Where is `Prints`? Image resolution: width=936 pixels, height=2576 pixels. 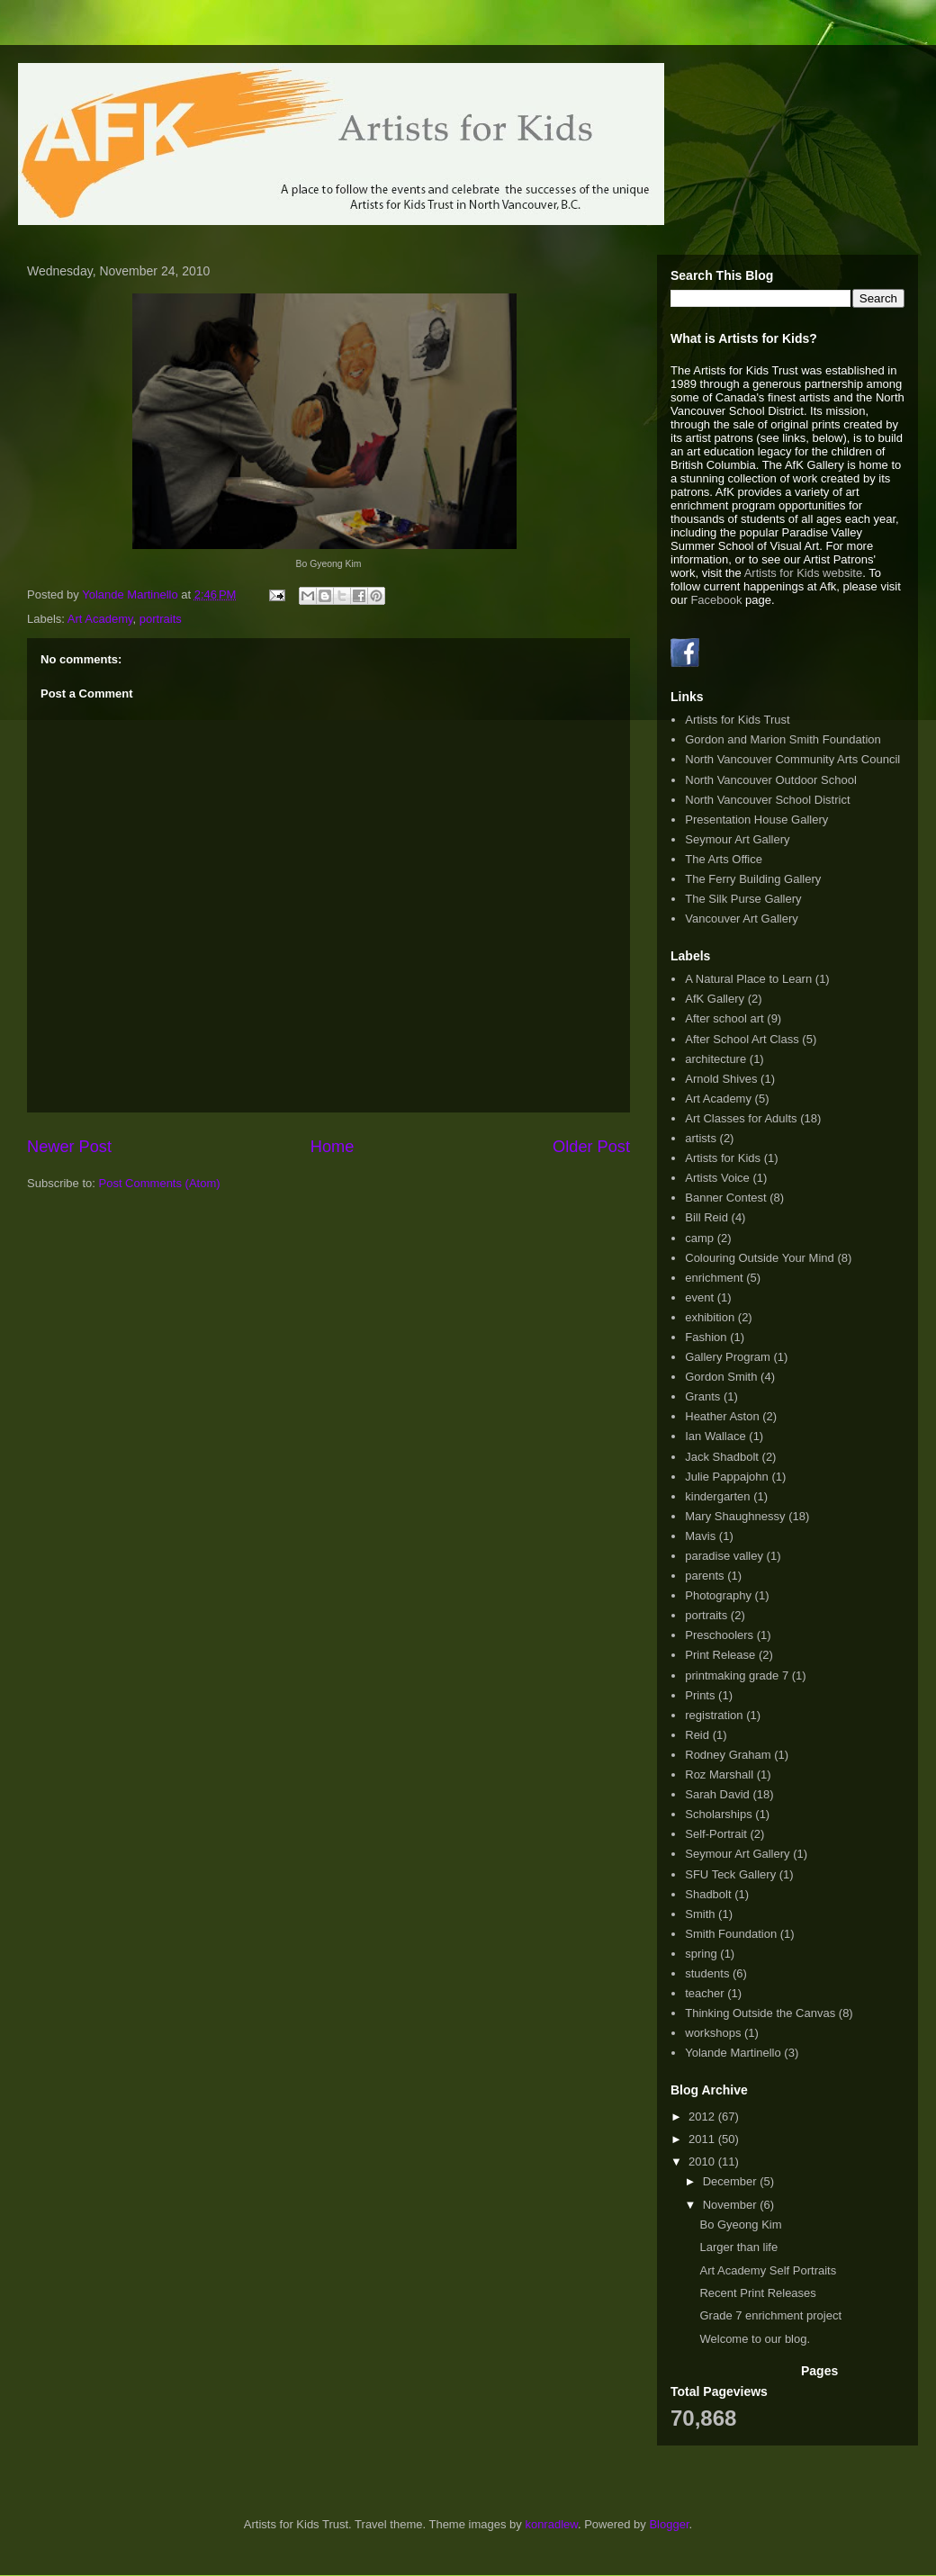
Prints is located at coordinates (700, 1695).